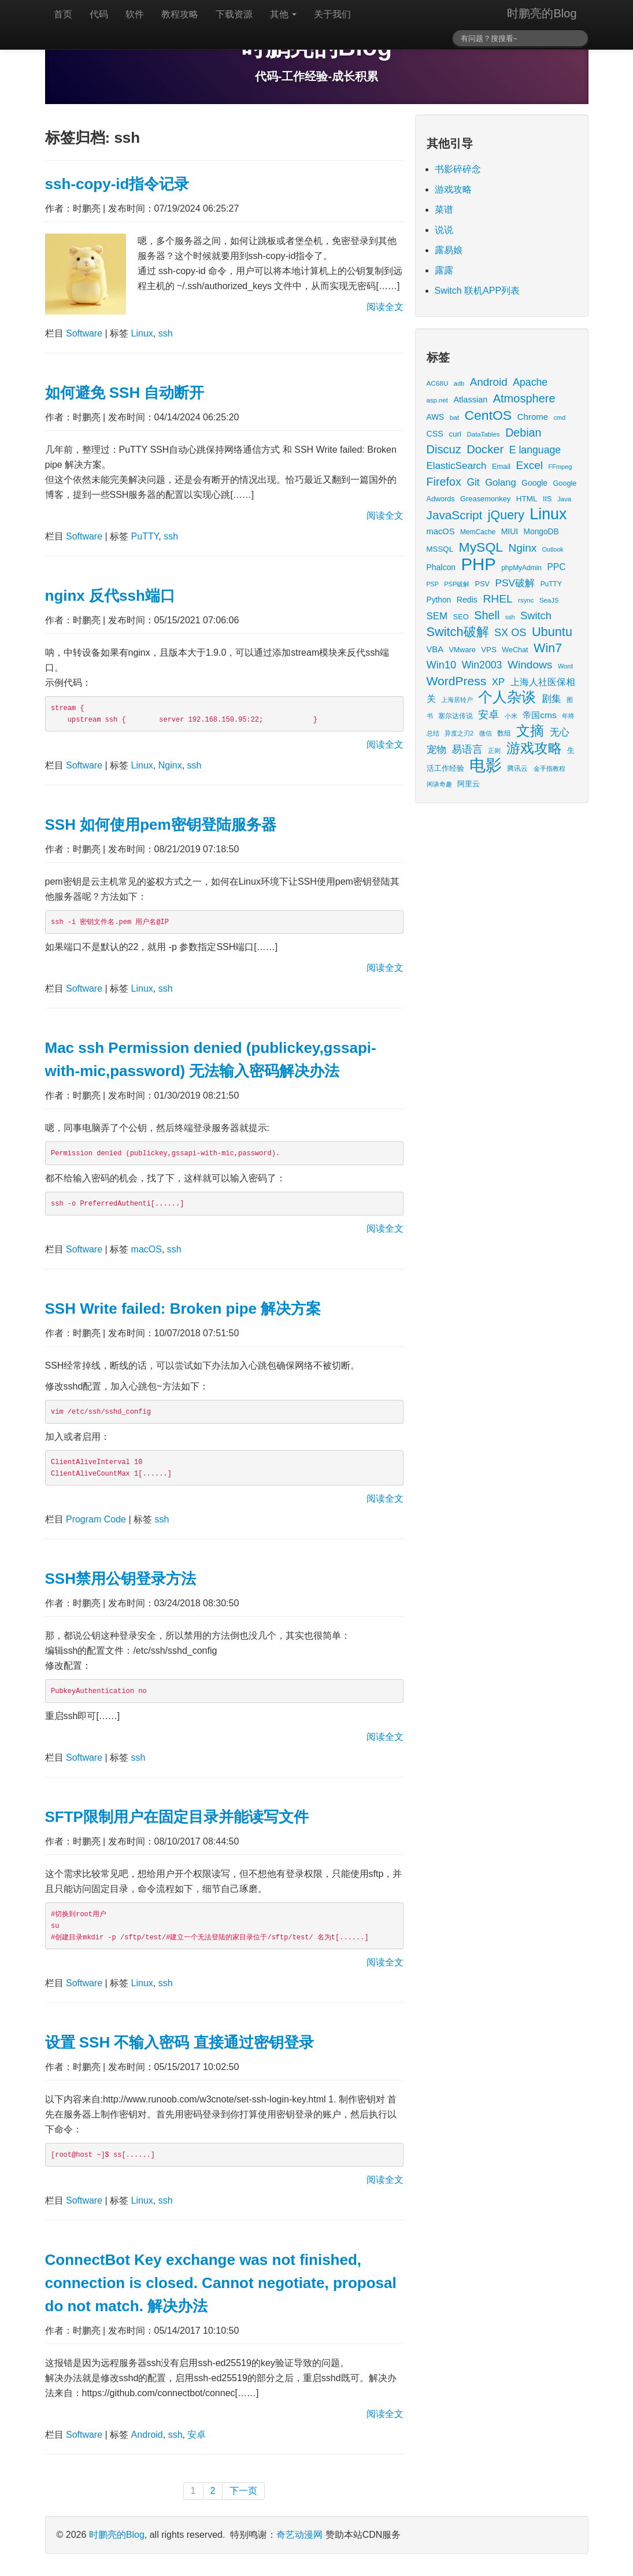 This screenshot has height=2576, width=633. I want to click on 安卓, so click(196, 2435).